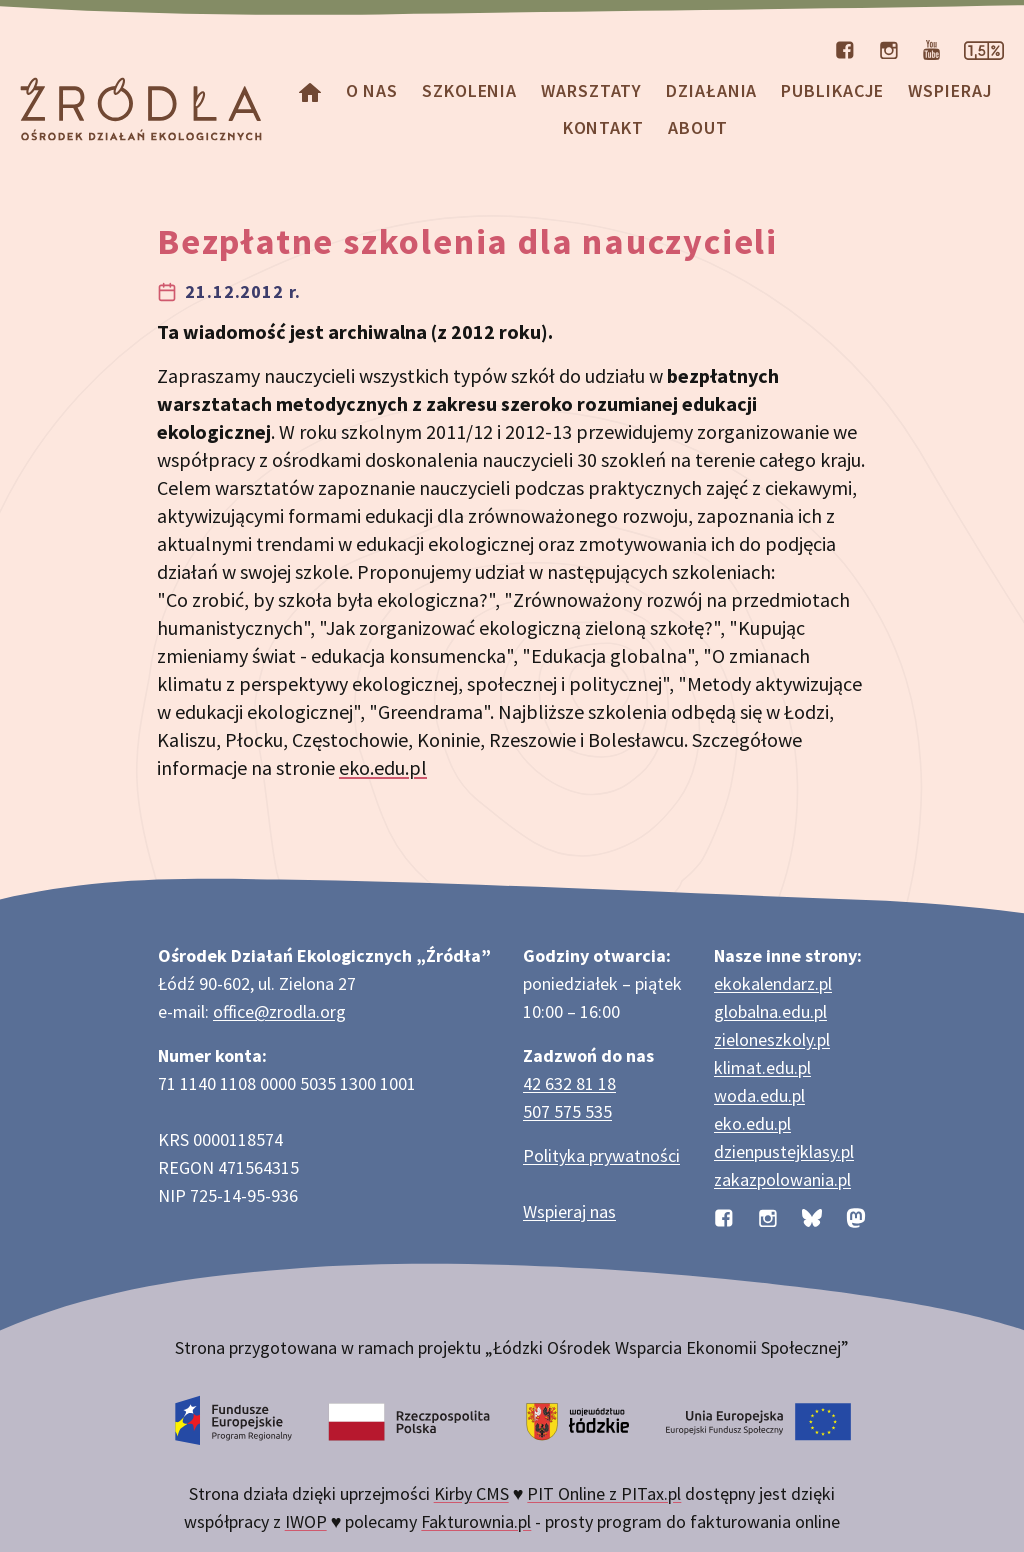 This screenshot has height=1552, width=1024. I want to click on office@zrodla.org, so click(279, 1011).